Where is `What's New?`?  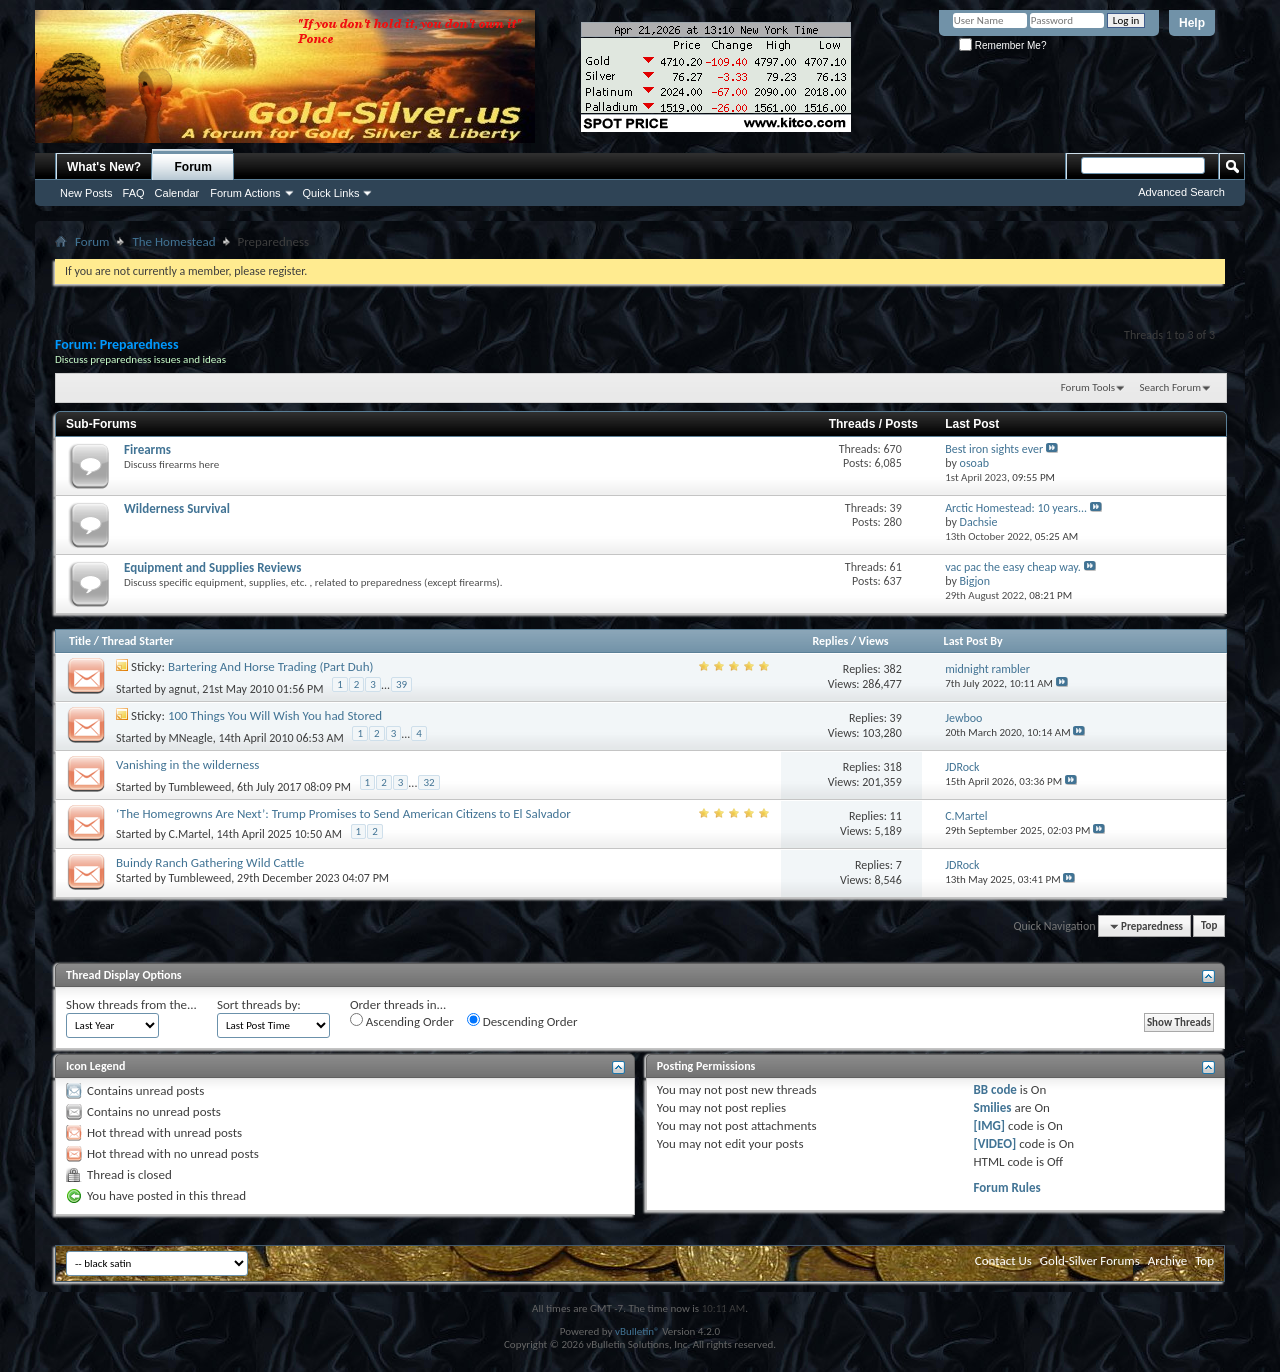 What's New? is located at coordinates (104, 167).